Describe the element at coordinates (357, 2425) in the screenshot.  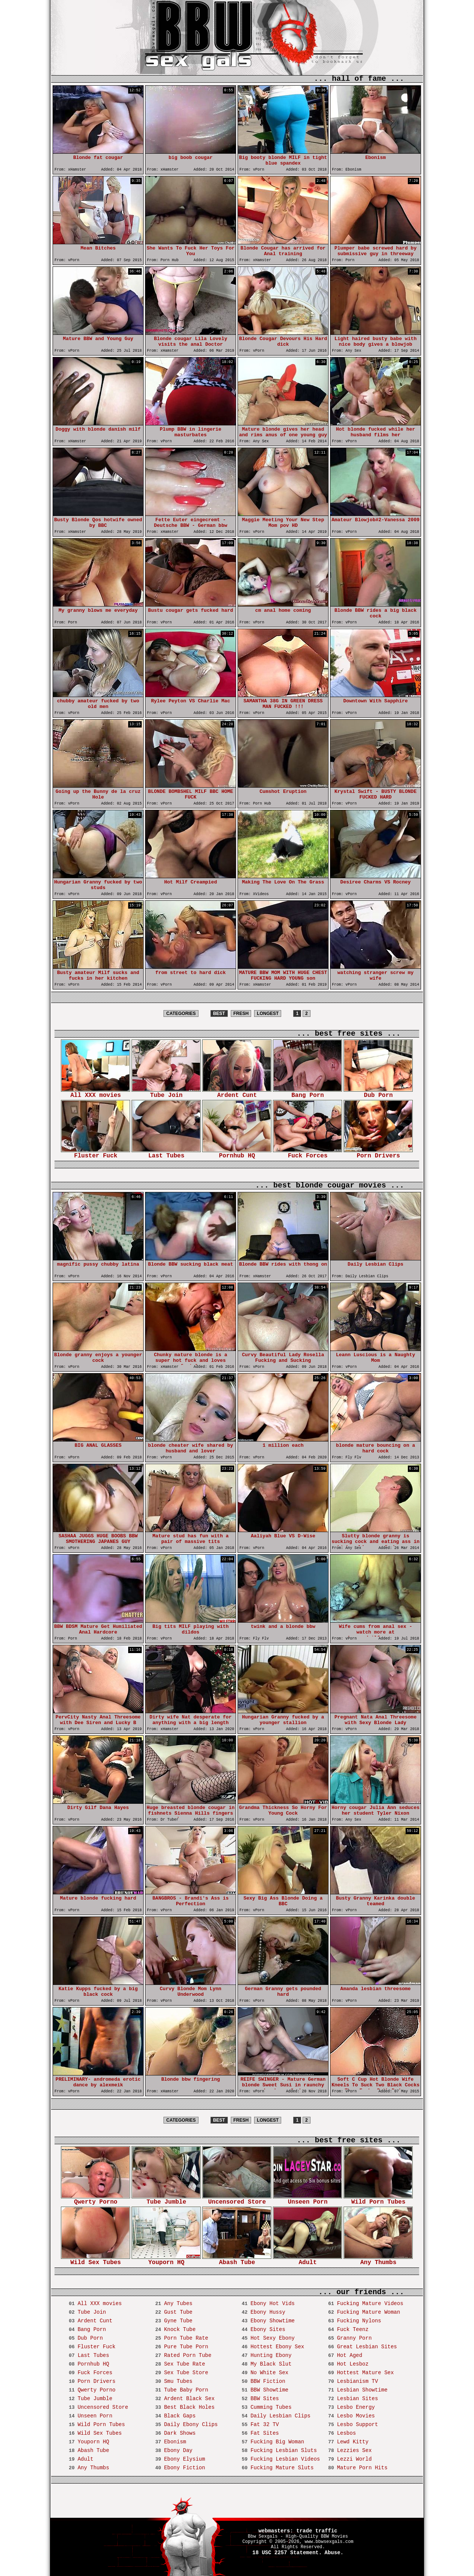
I see `Lesbo Support` at that location.